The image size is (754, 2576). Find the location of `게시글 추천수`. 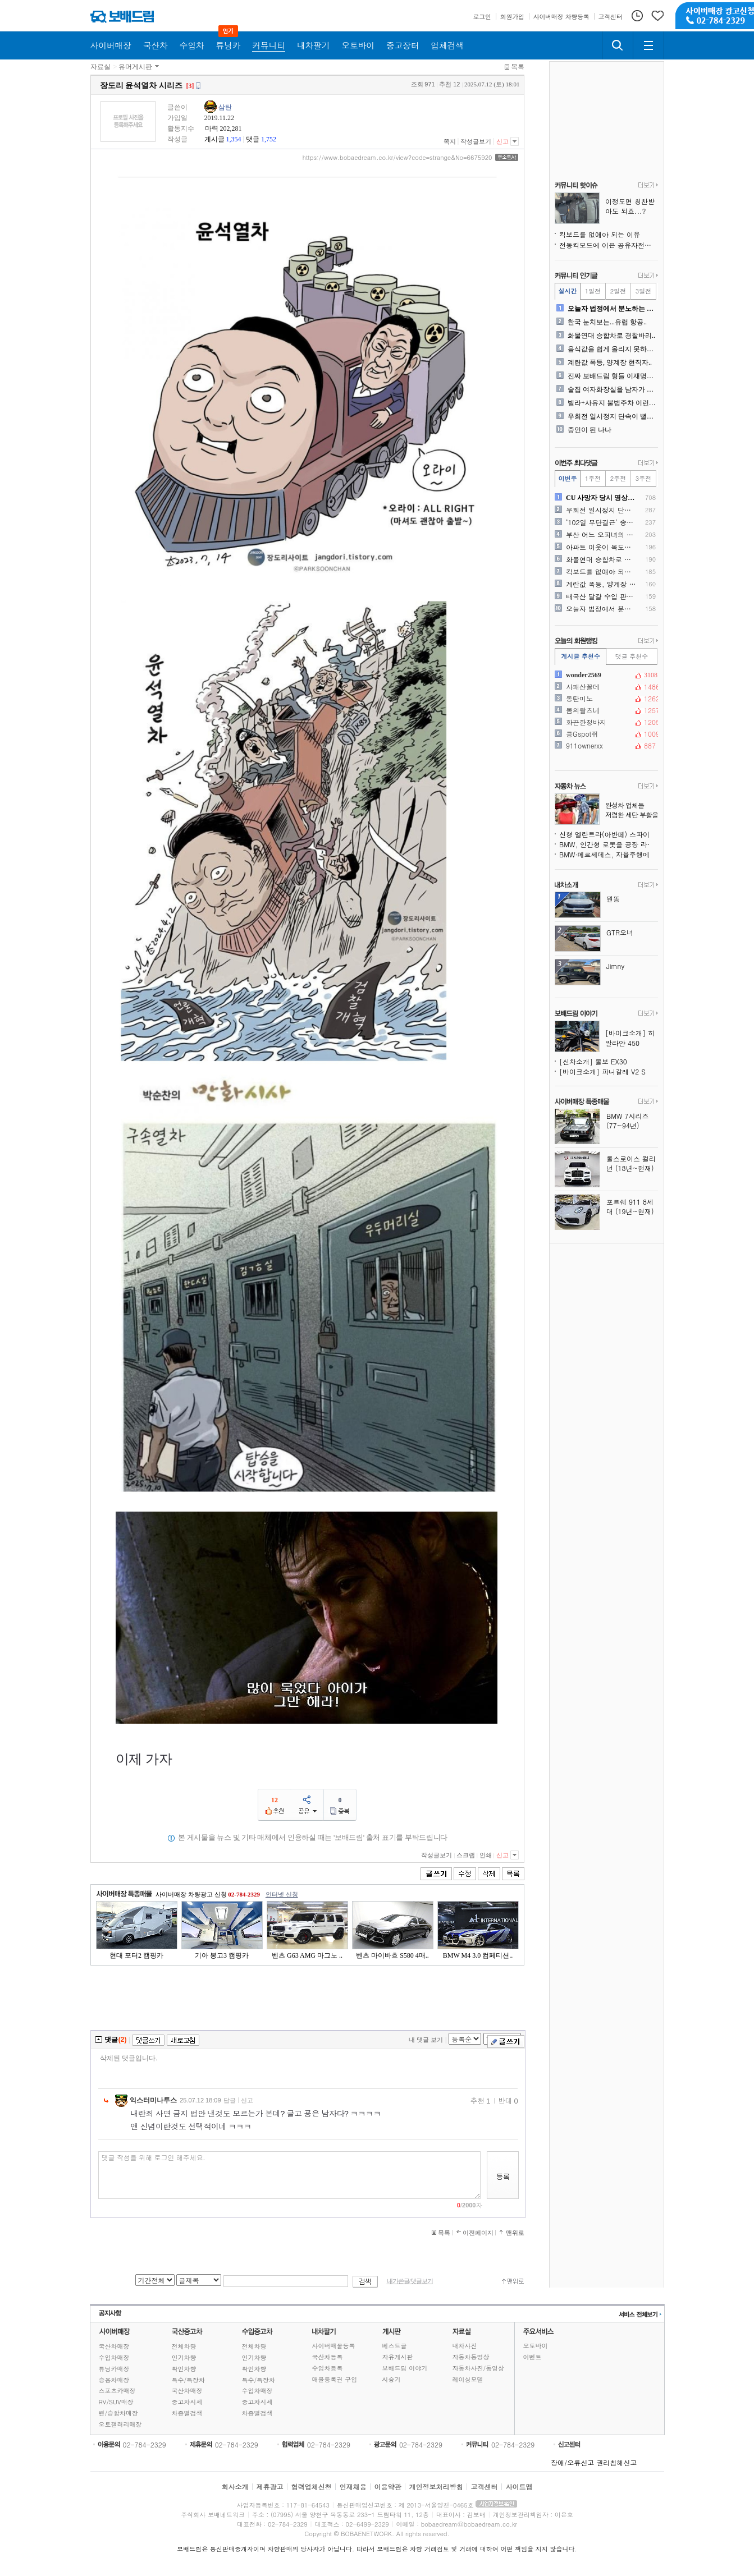

게시글 추천수 is located at coordinates (580, 656).